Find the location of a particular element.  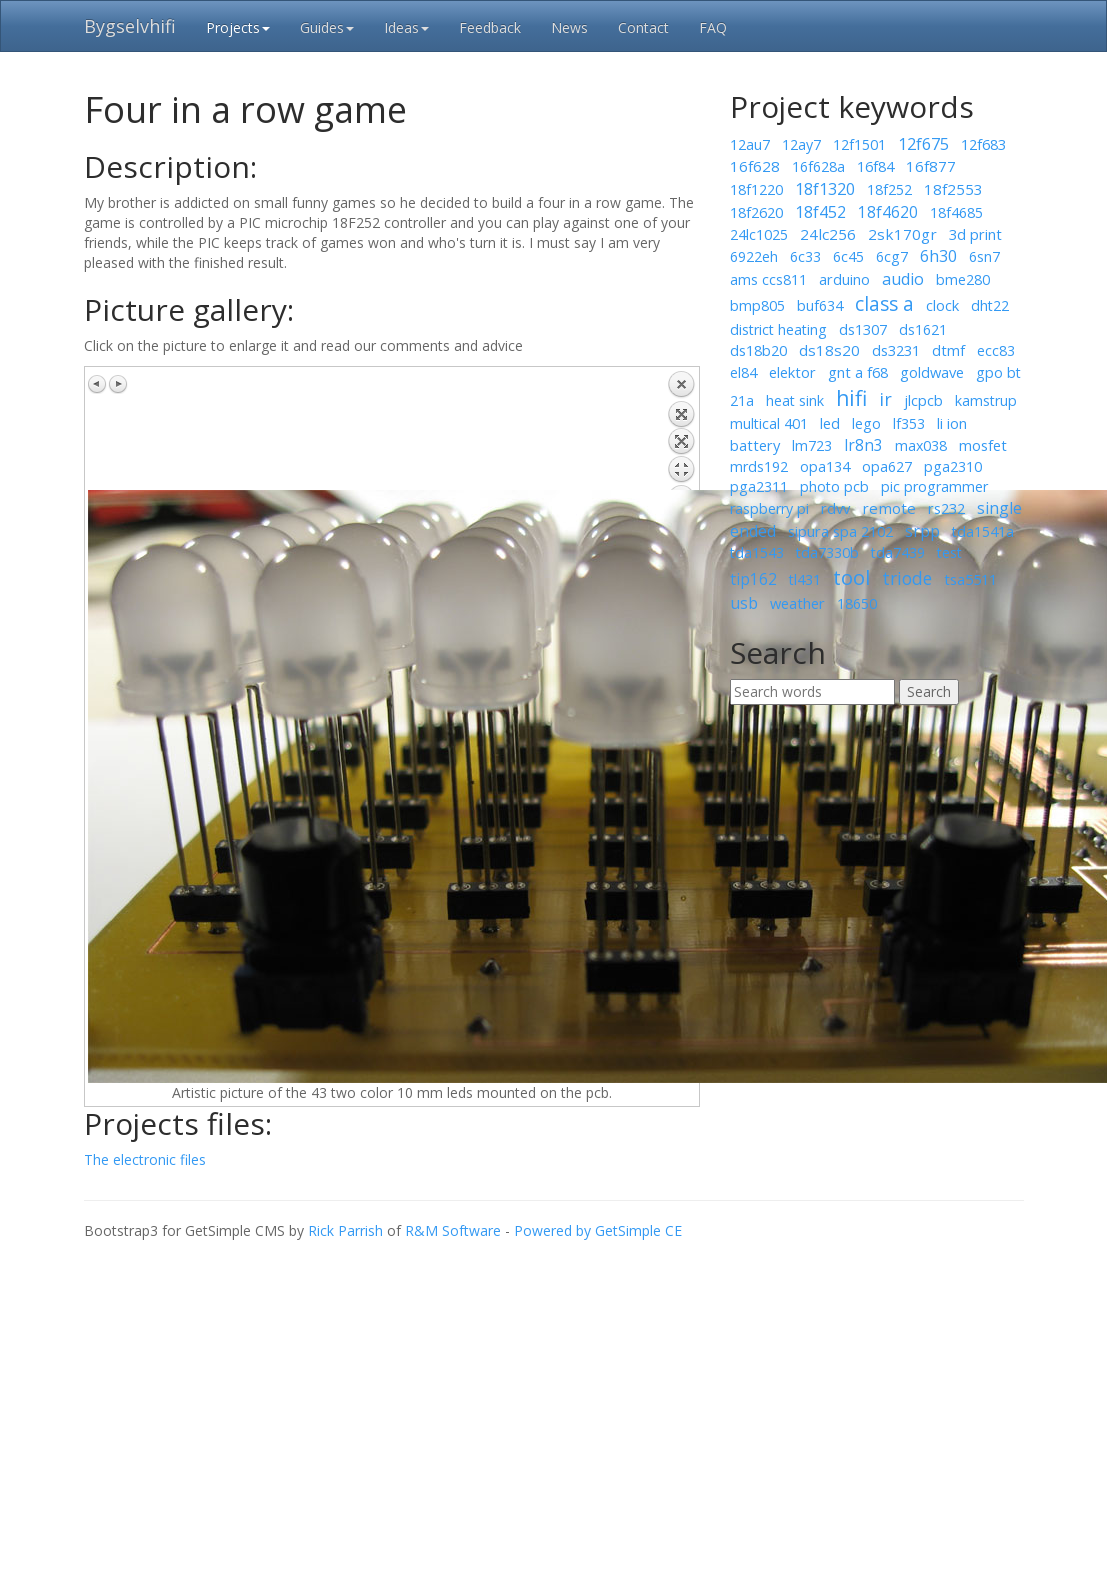

ir is located at coordinates (885, 399).